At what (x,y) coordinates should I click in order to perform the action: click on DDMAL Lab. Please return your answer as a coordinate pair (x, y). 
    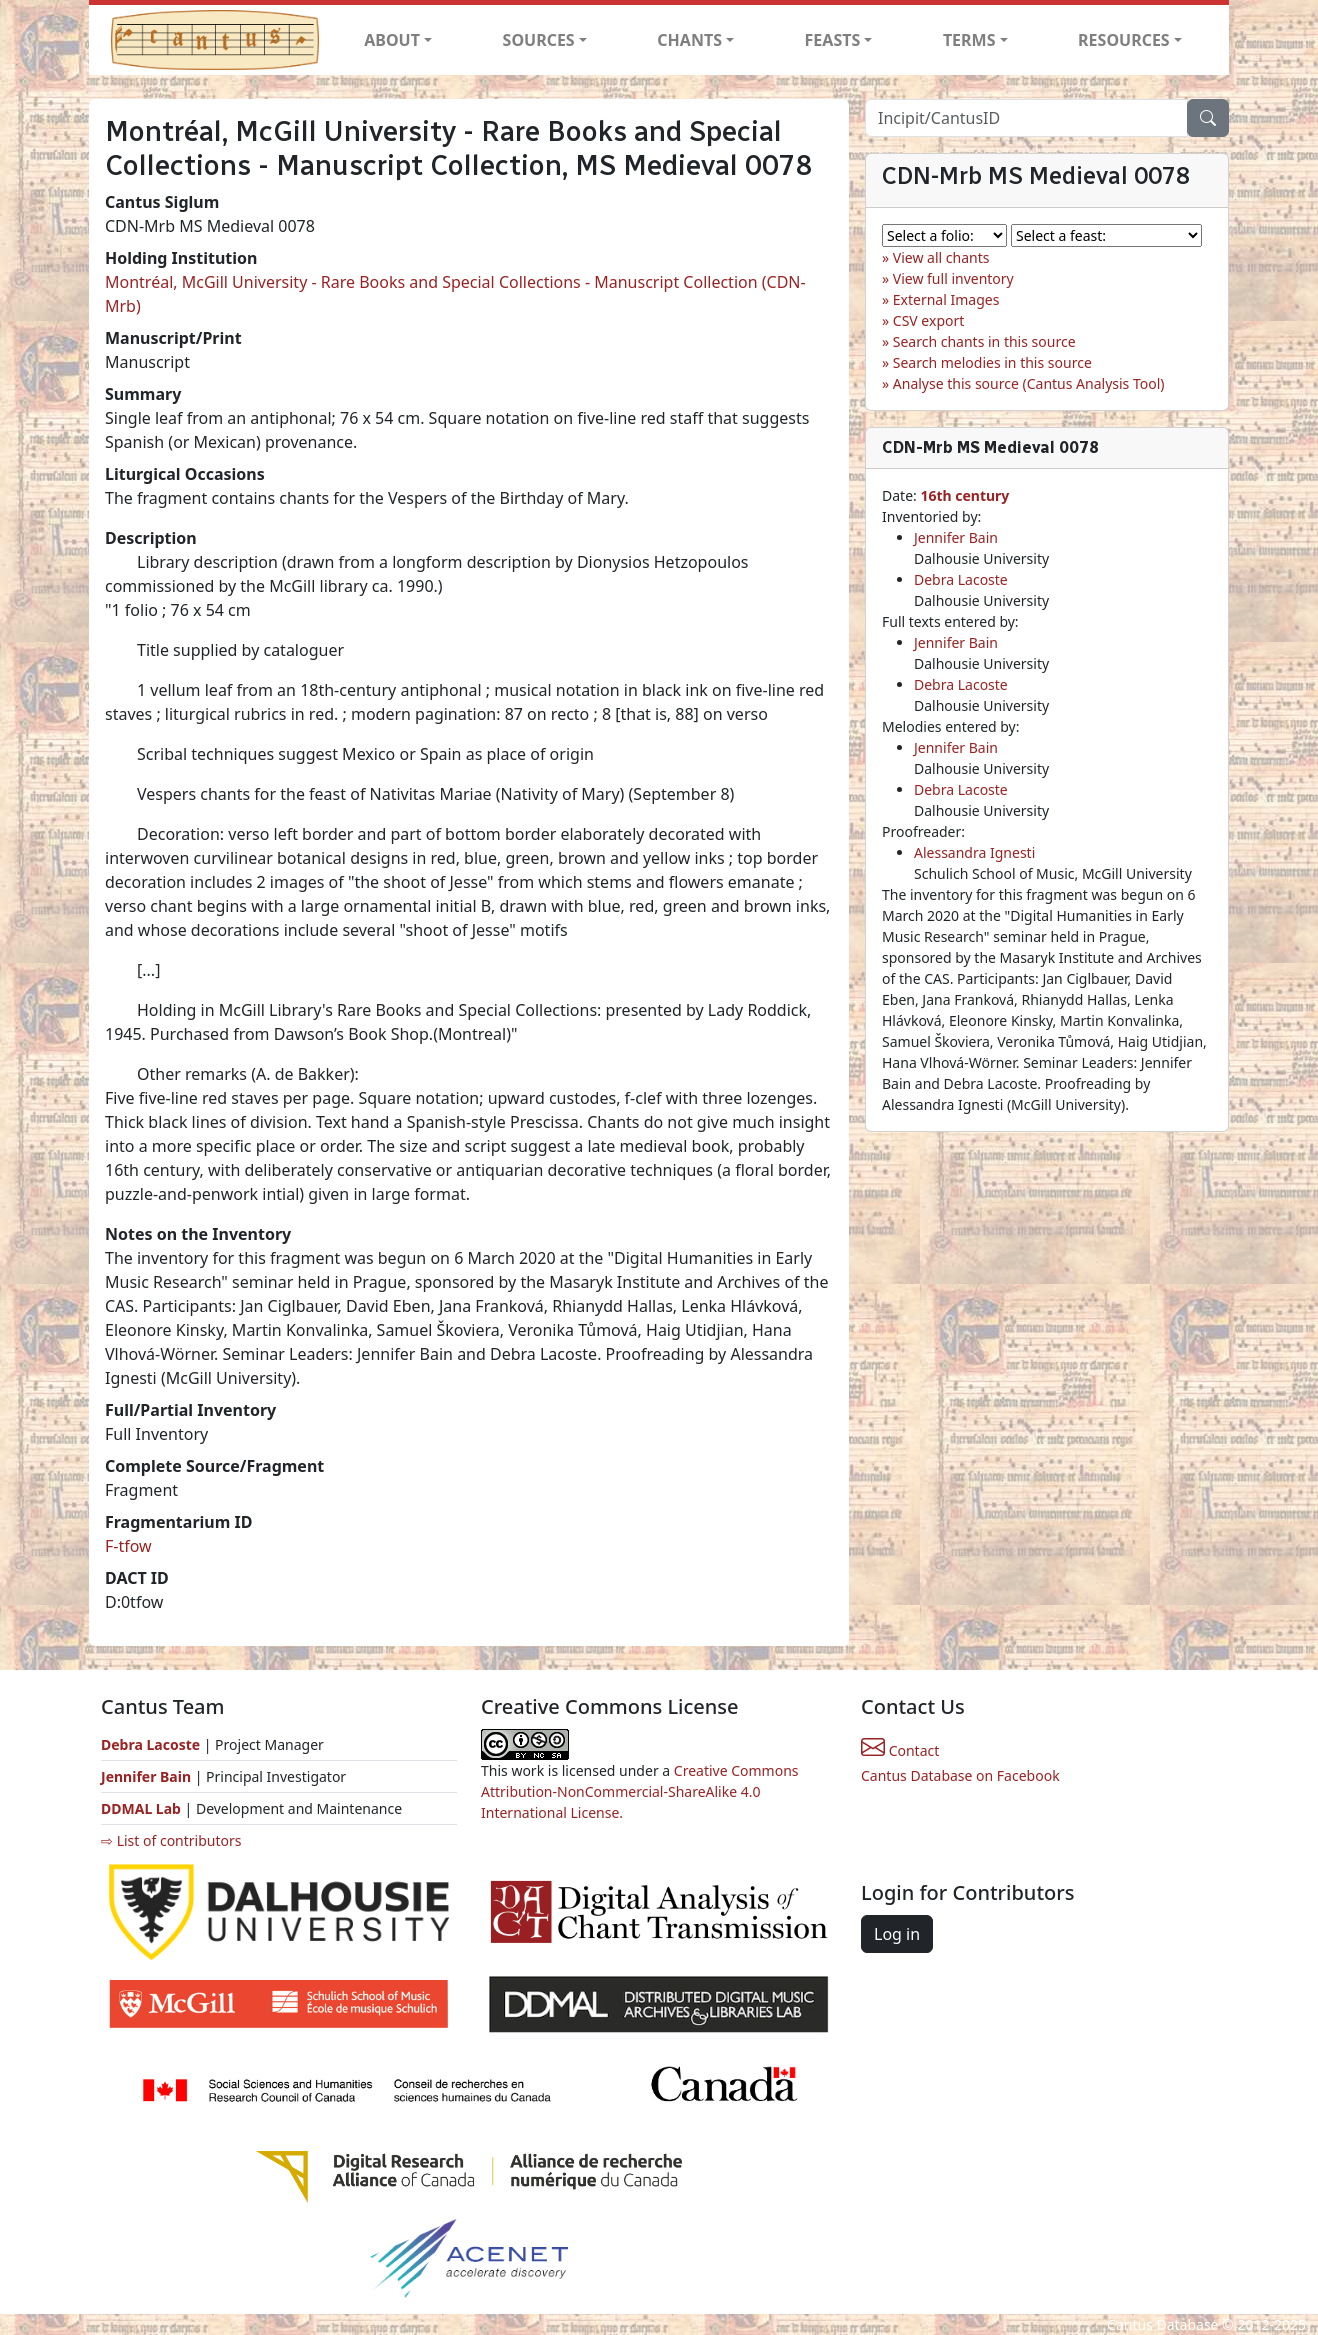
    Looking at the image, I should click on (141, 1808).